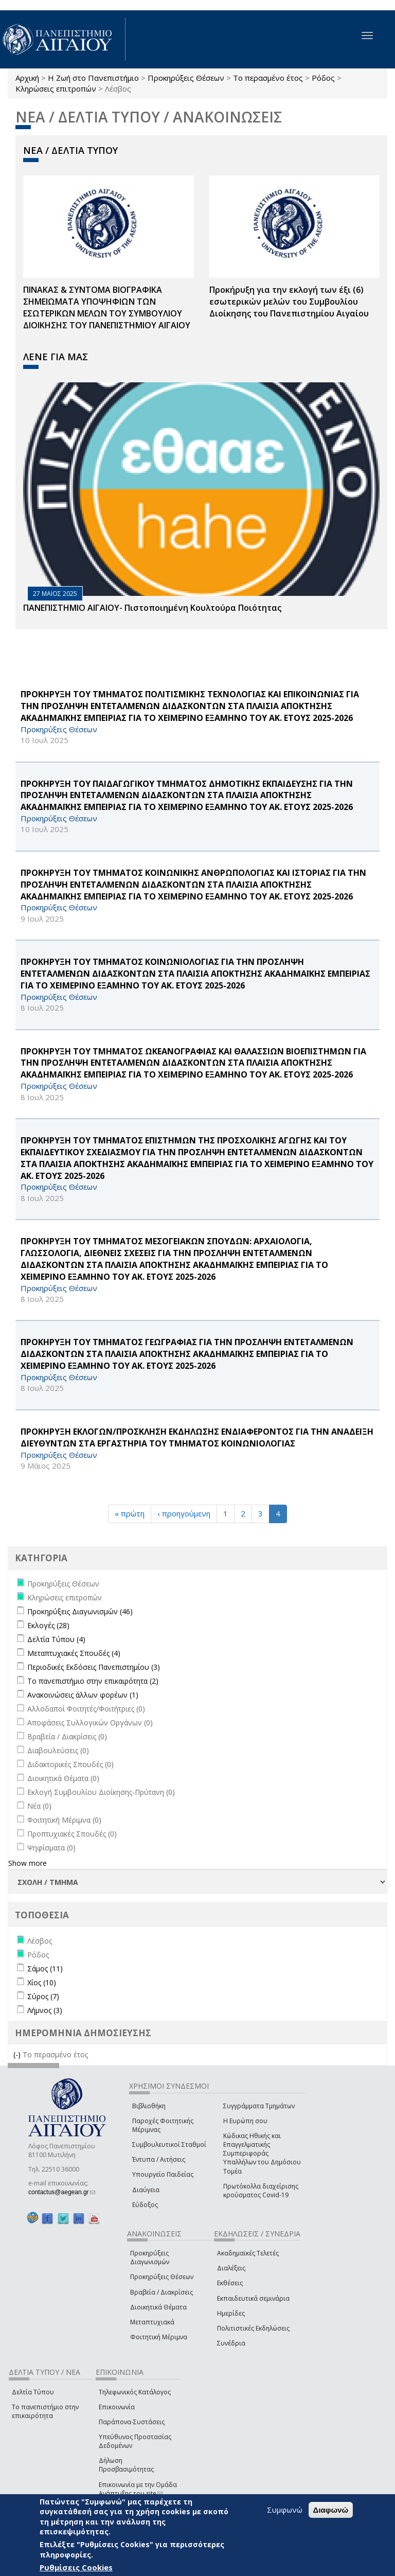 The height and width of the screenshot is (2576, 395). I want to click on Δελτία Τύπου (4), so click(56, 1639).